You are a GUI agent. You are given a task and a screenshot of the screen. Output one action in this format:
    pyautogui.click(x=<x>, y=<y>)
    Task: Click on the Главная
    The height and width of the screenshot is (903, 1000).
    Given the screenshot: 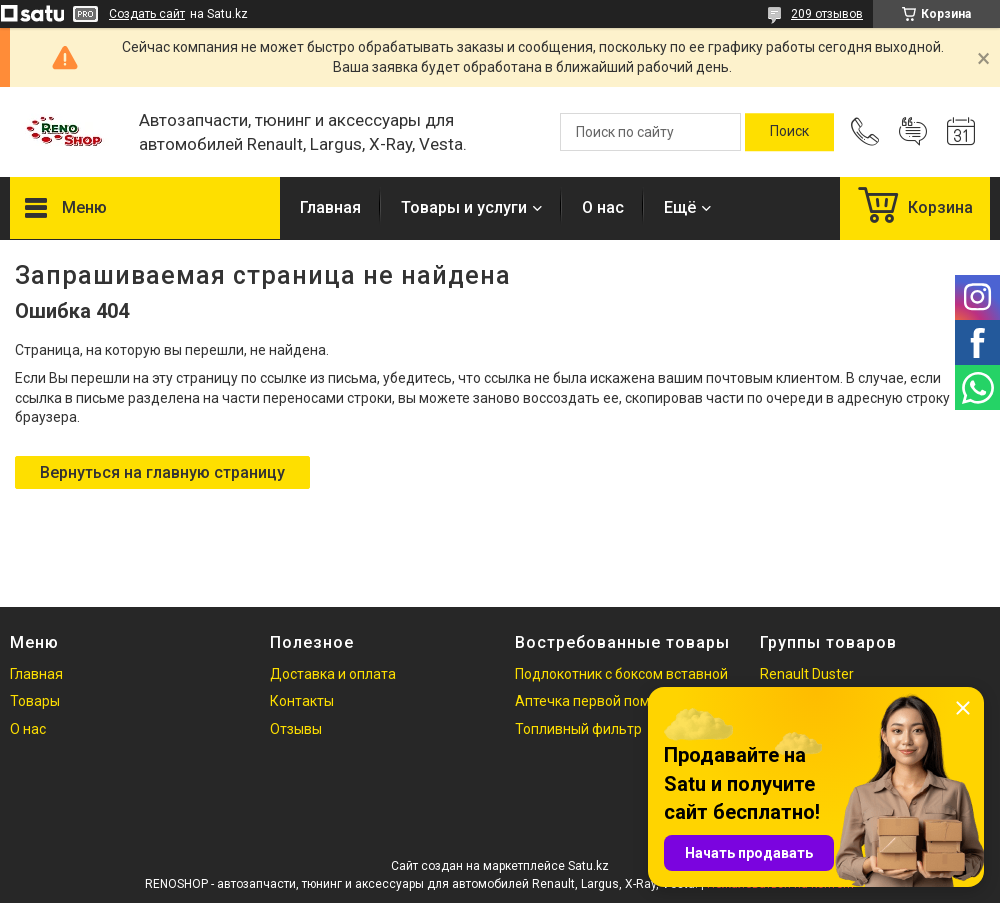 What is the action you would take?
    pyautogui.click(x=330, y=207)
    